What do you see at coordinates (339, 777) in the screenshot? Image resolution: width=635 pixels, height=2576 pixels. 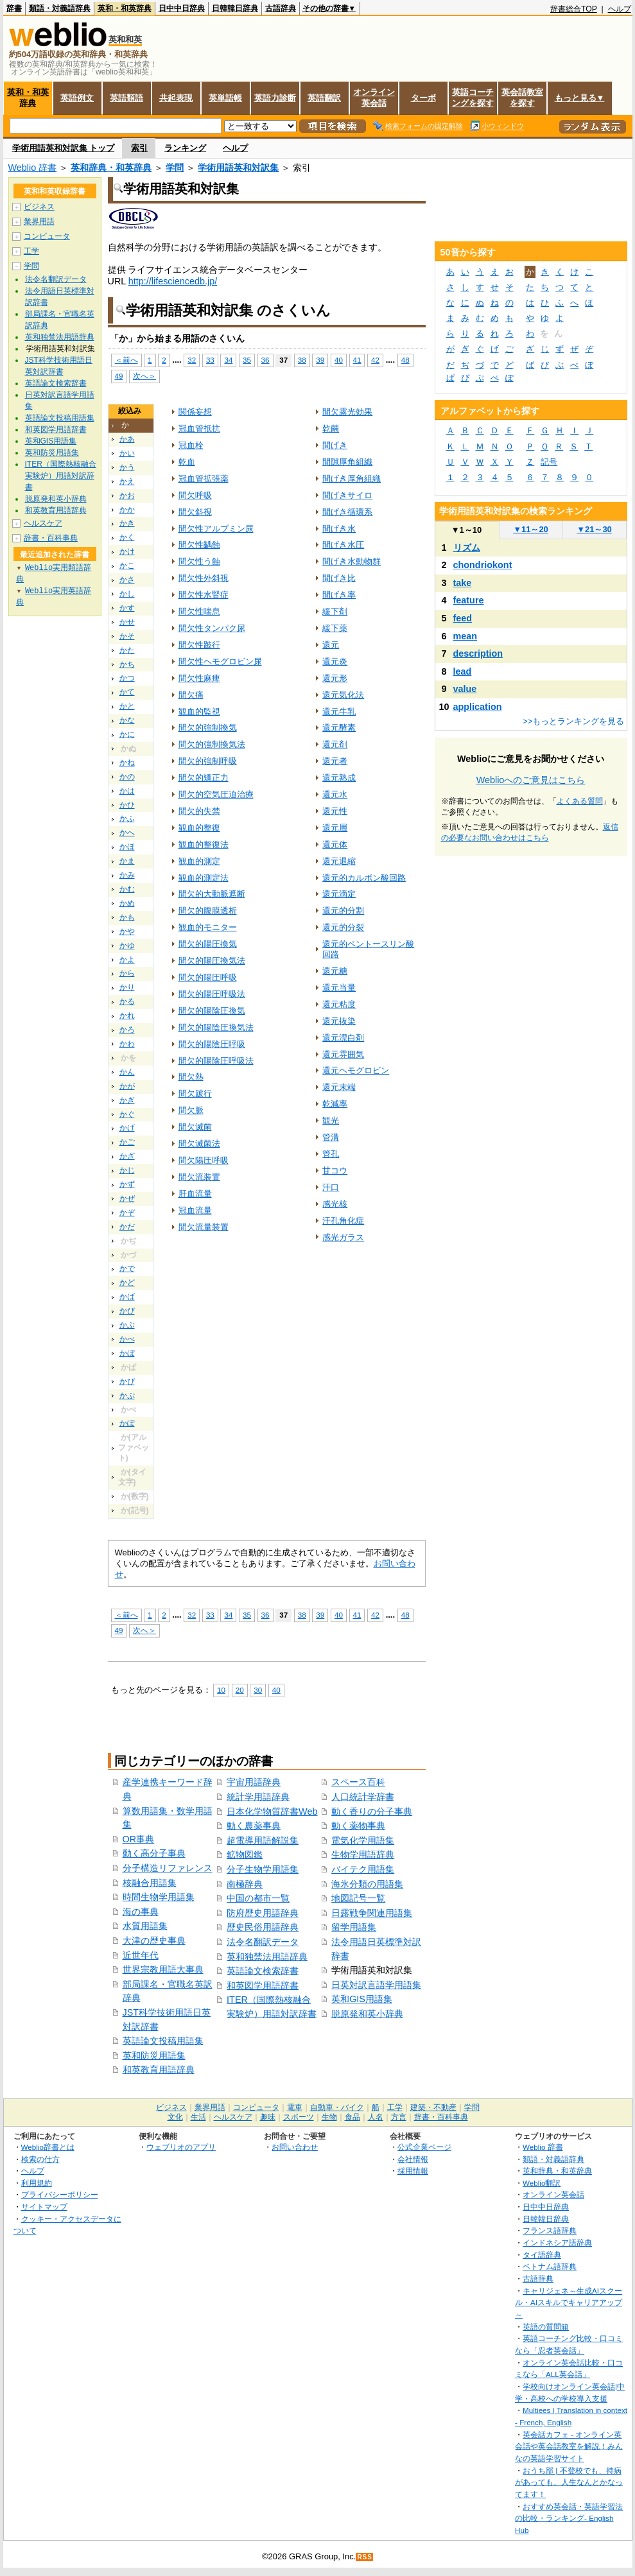 I see `還元熟成` at bounding box center [339, 777].